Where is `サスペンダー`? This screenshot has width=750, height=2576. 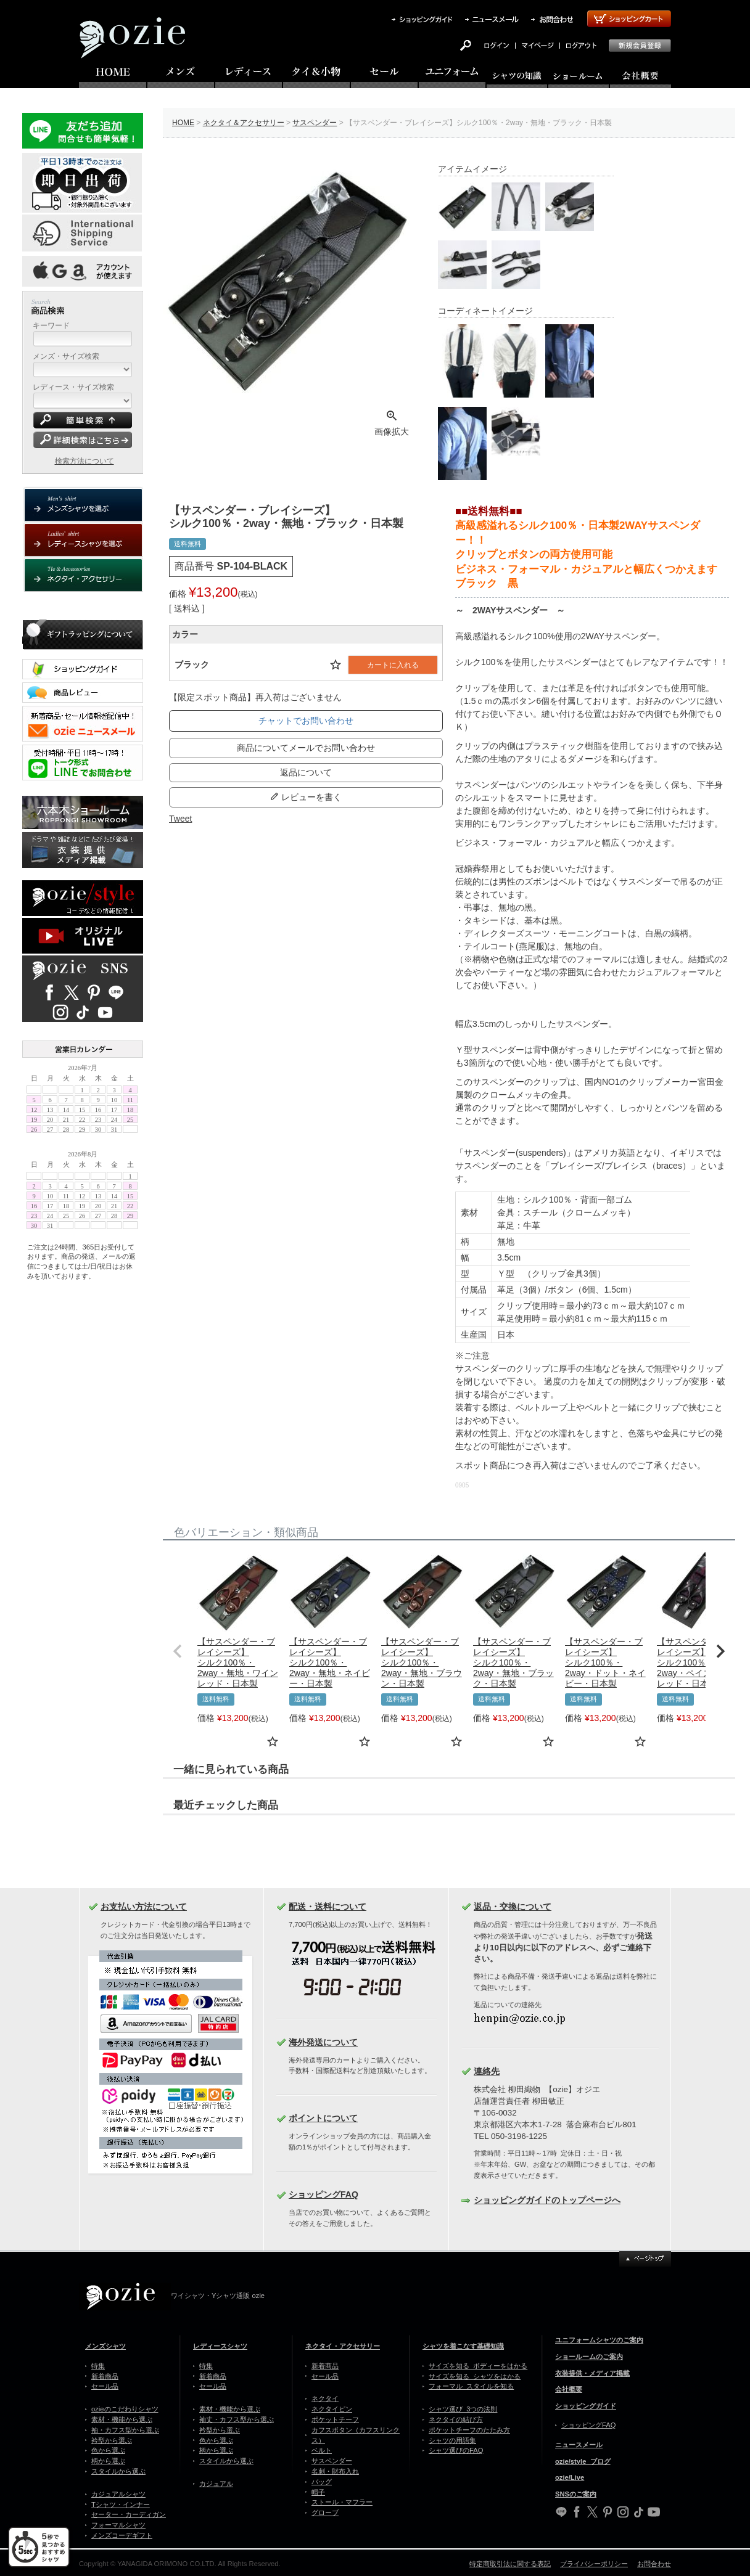 サスペンダー is located at coordinates (314, 122).